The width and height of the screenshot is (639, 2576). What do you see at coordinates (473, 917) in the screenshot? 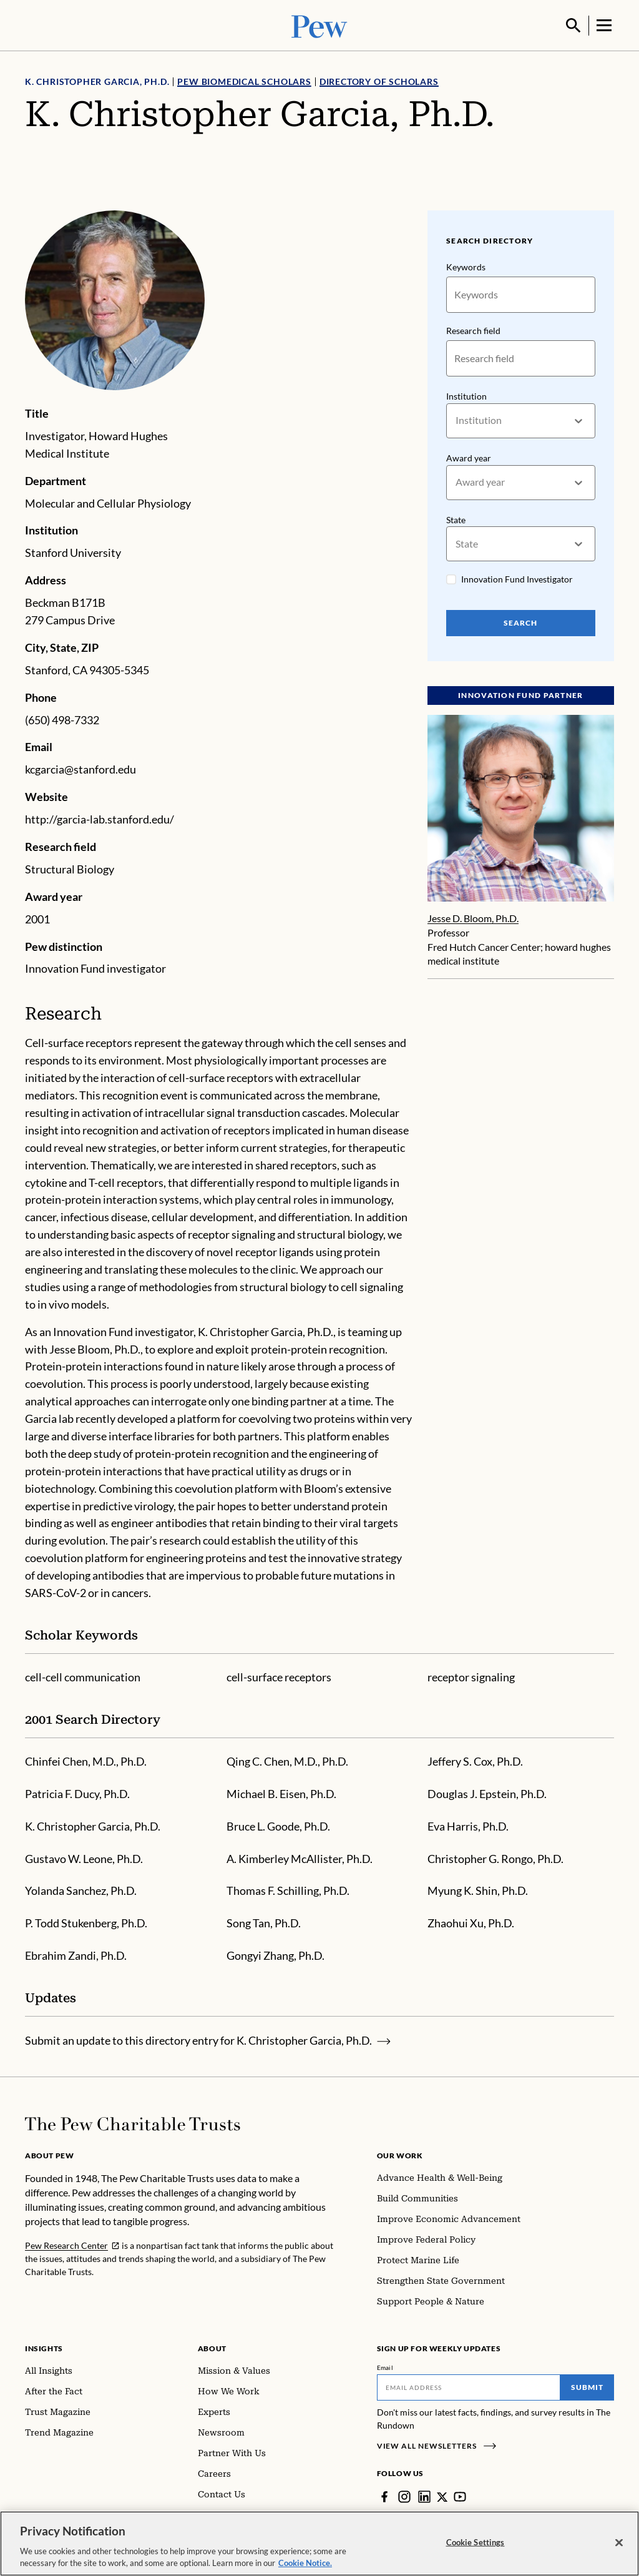
I see `Jesse D. Bloom, Ph.D.` at bounding box center [473, 917].